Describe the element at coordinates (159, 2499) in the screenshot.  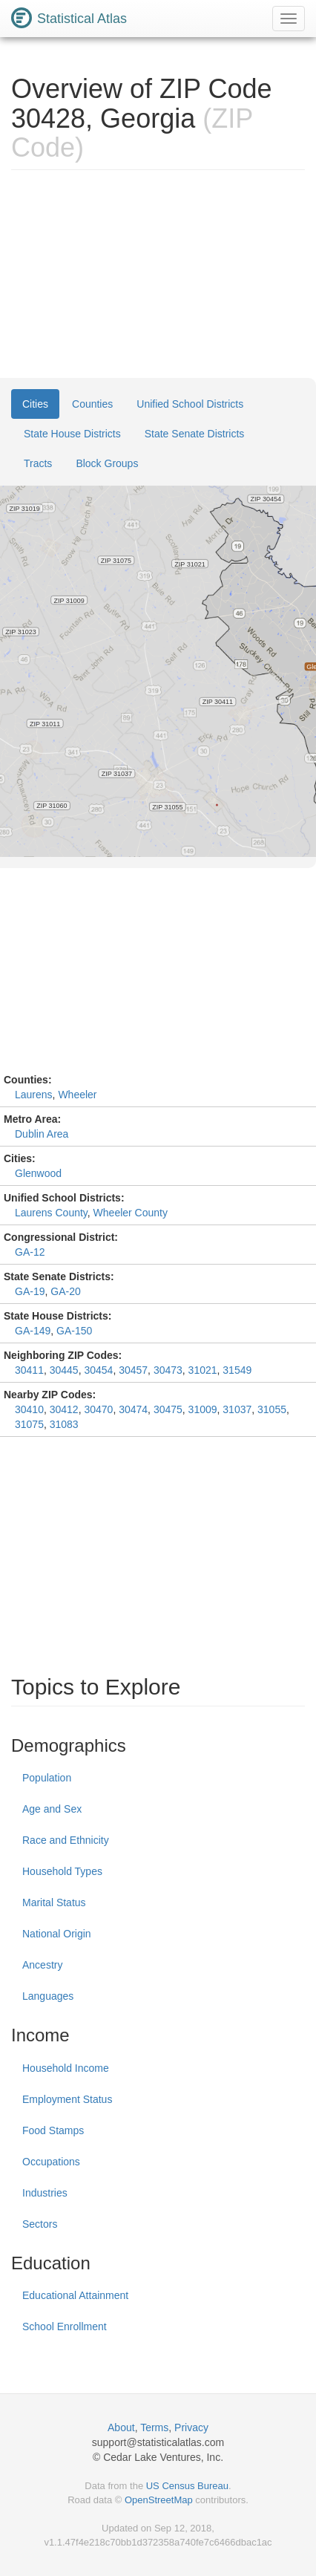
I see `OpenStreetMap` at that location.